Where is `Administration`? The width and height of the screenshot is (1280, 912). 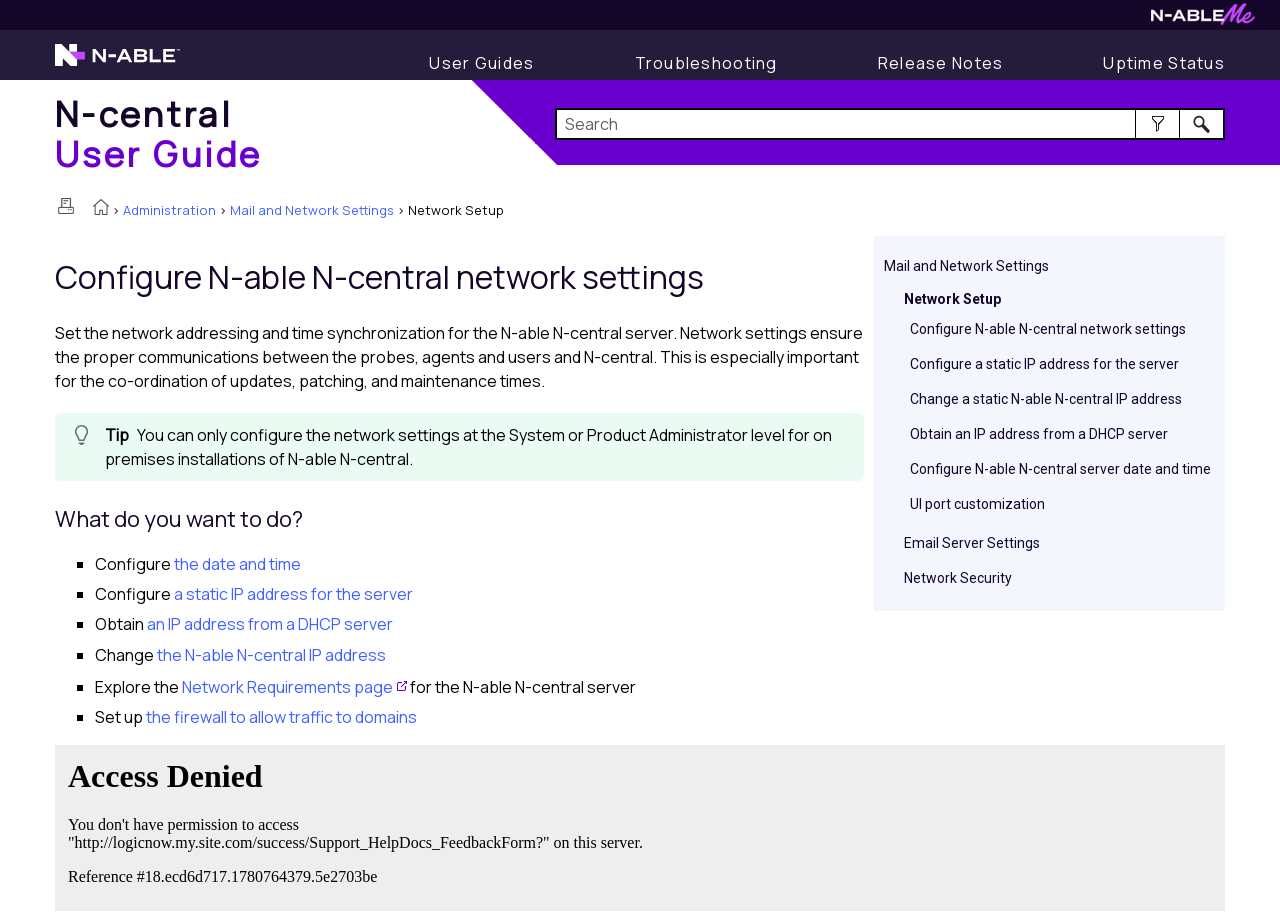
Administration is located at coordinates (169, 210).